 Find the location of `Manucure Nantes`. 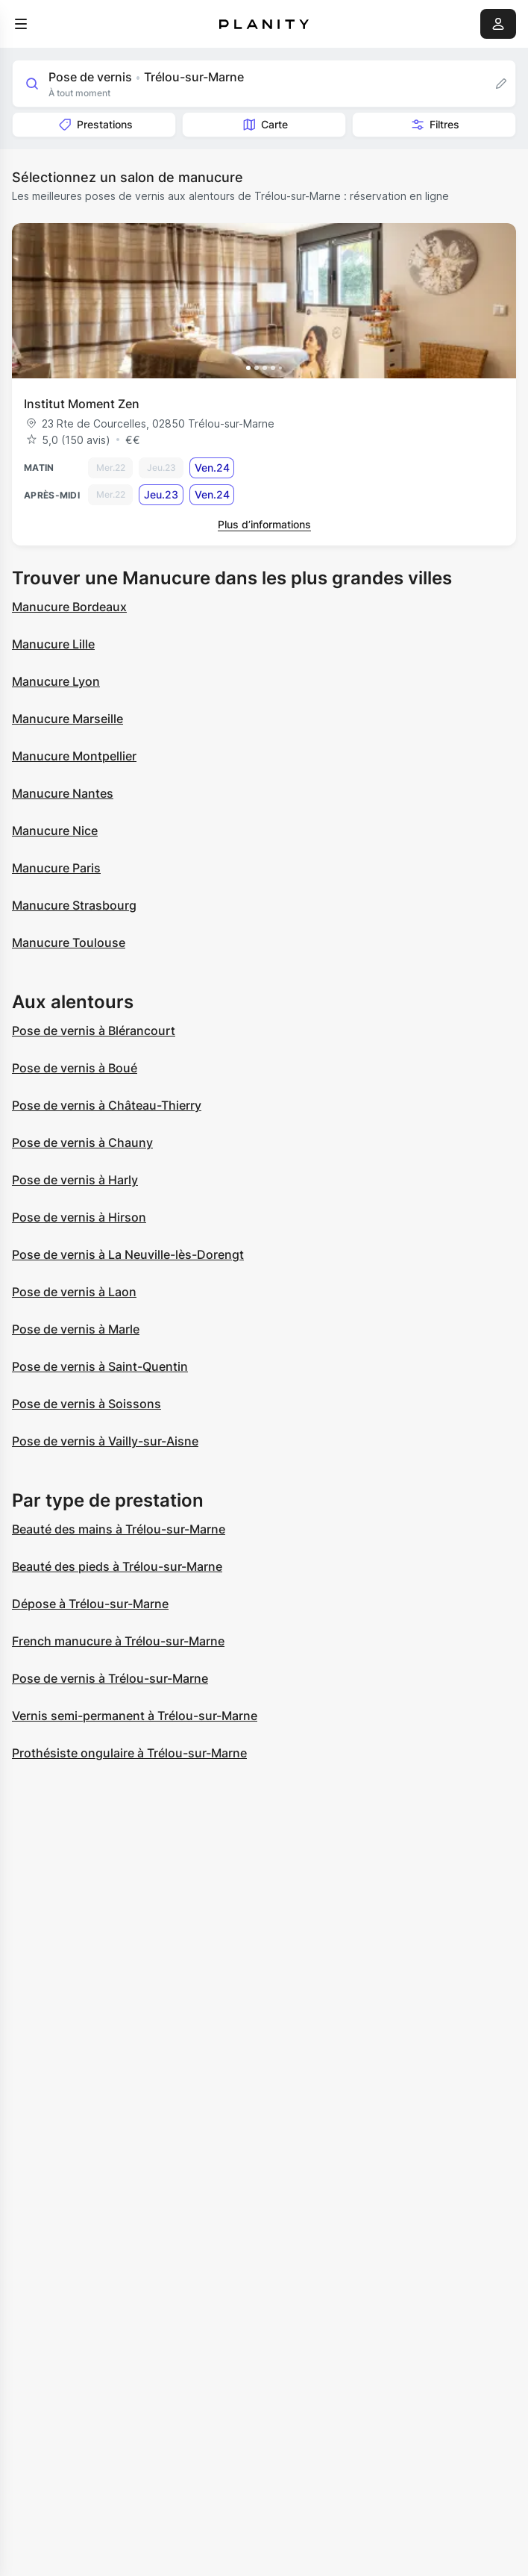

Manucure Nantes is located at coordinates (62, 793).